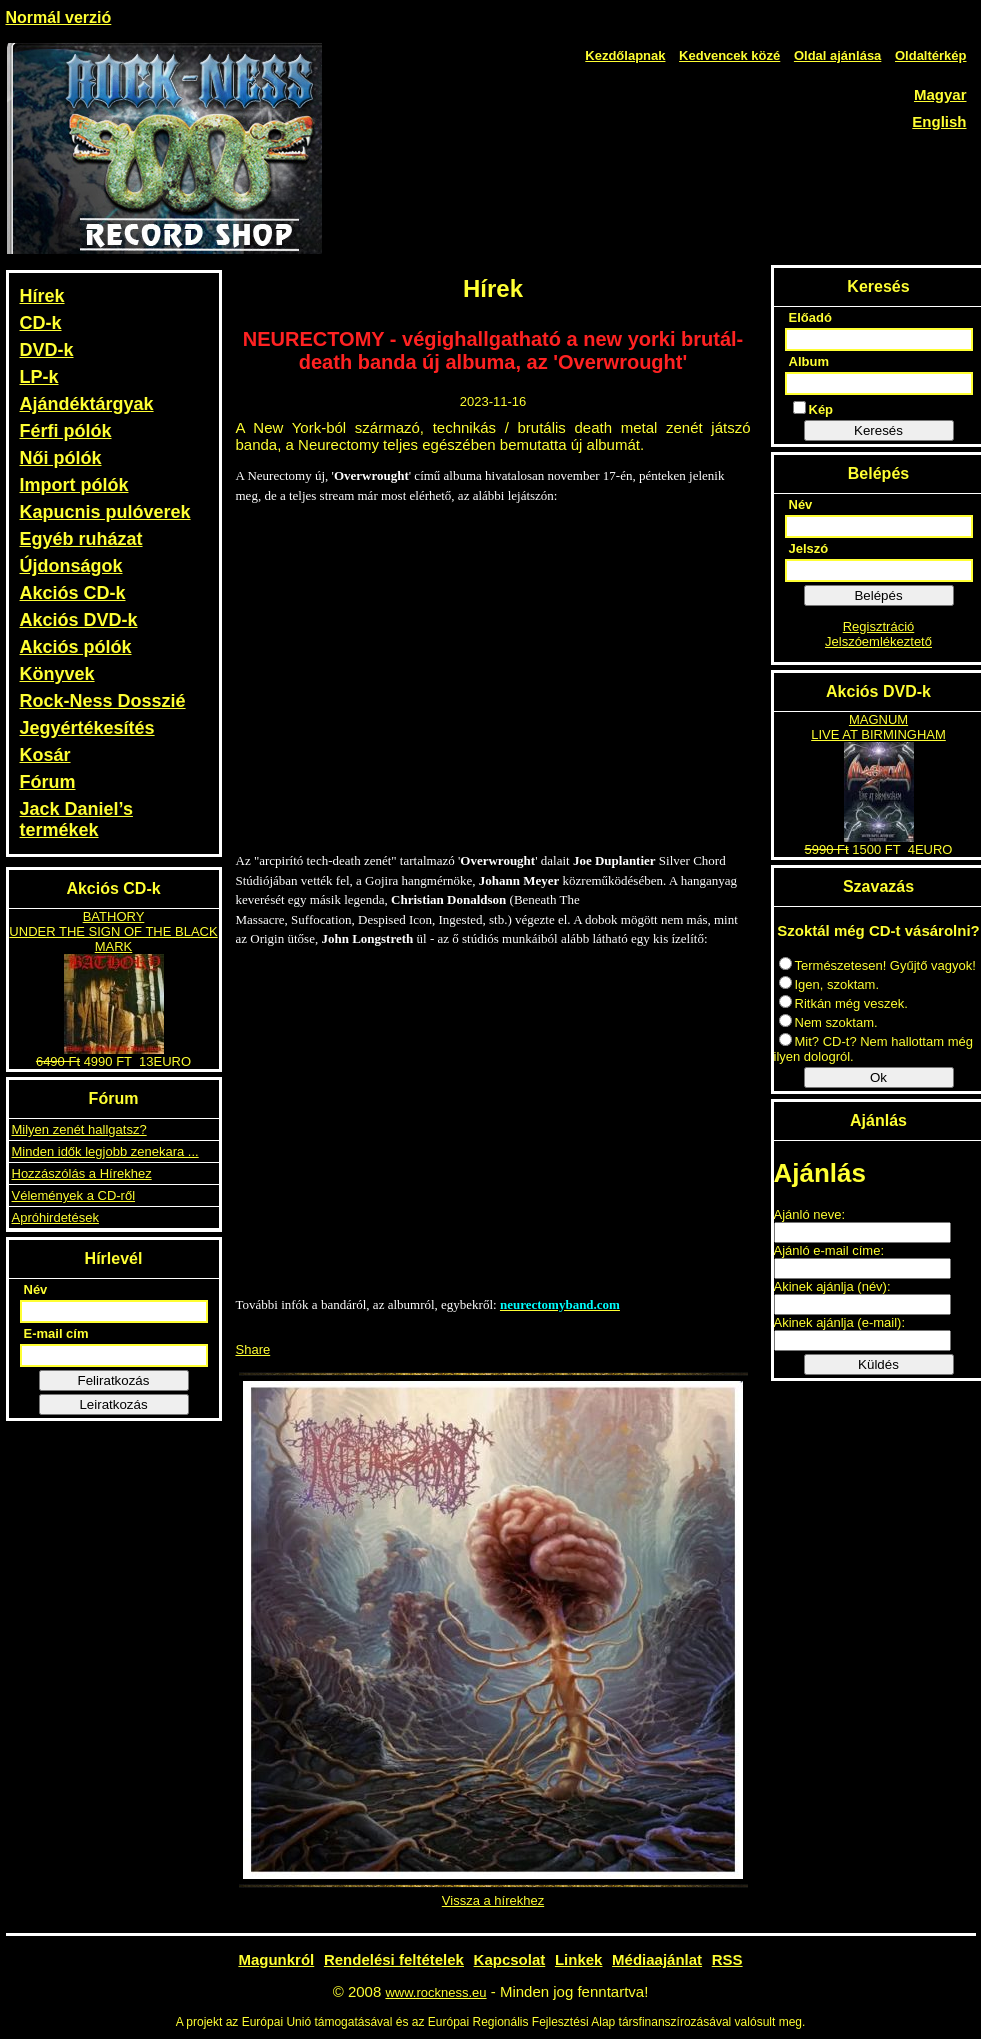 Image resolution: width=981 pixels, height=2039 pixels. I want to click on Ok, so click(878, 1077).